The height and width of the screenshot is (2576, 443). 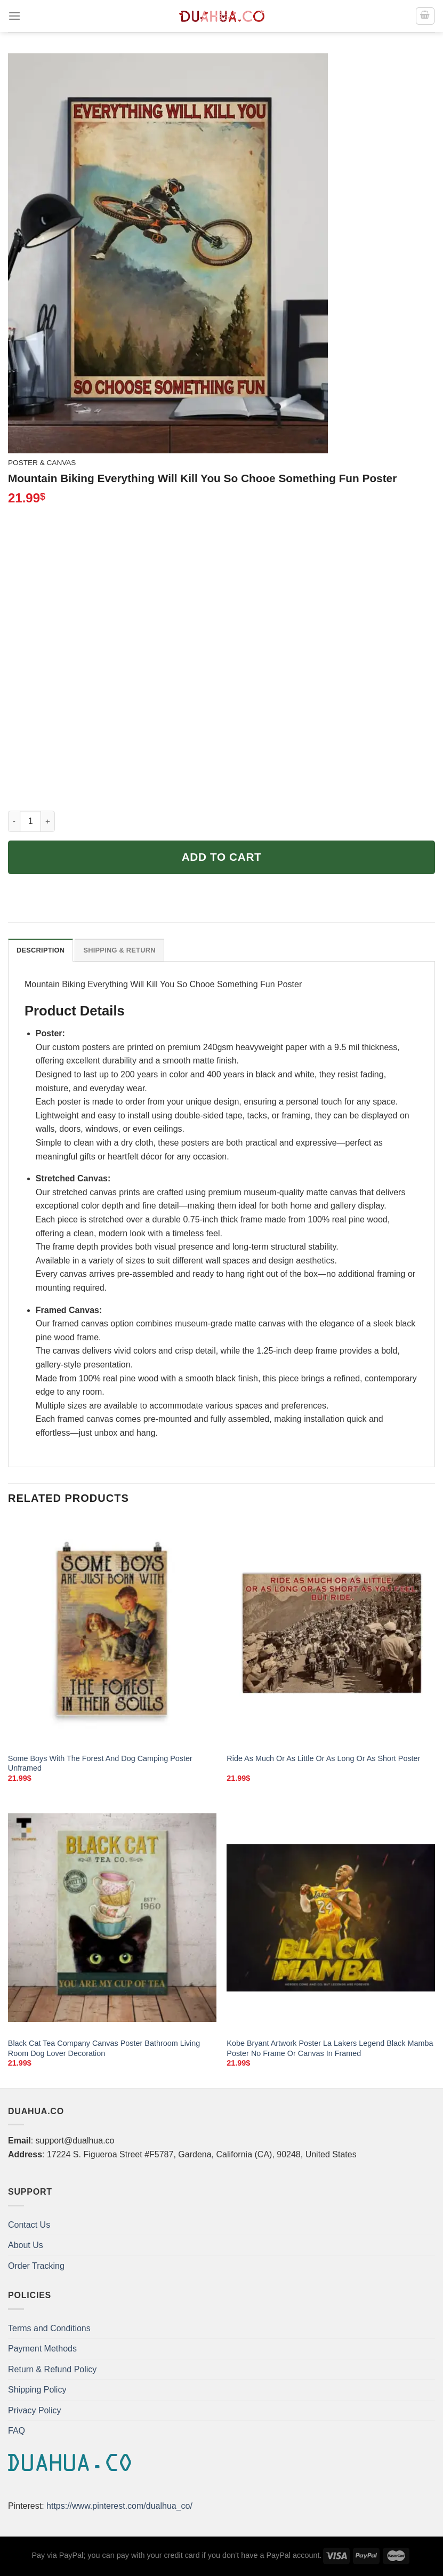 What do you see at coordinates (330, 2048) in the screenshot?
I see `Kobe Bryant Artwork Poster La Lakers Legend Black Mamba Poster No Frame Or Canvas In Framed` at bounding box center [330, 2048].